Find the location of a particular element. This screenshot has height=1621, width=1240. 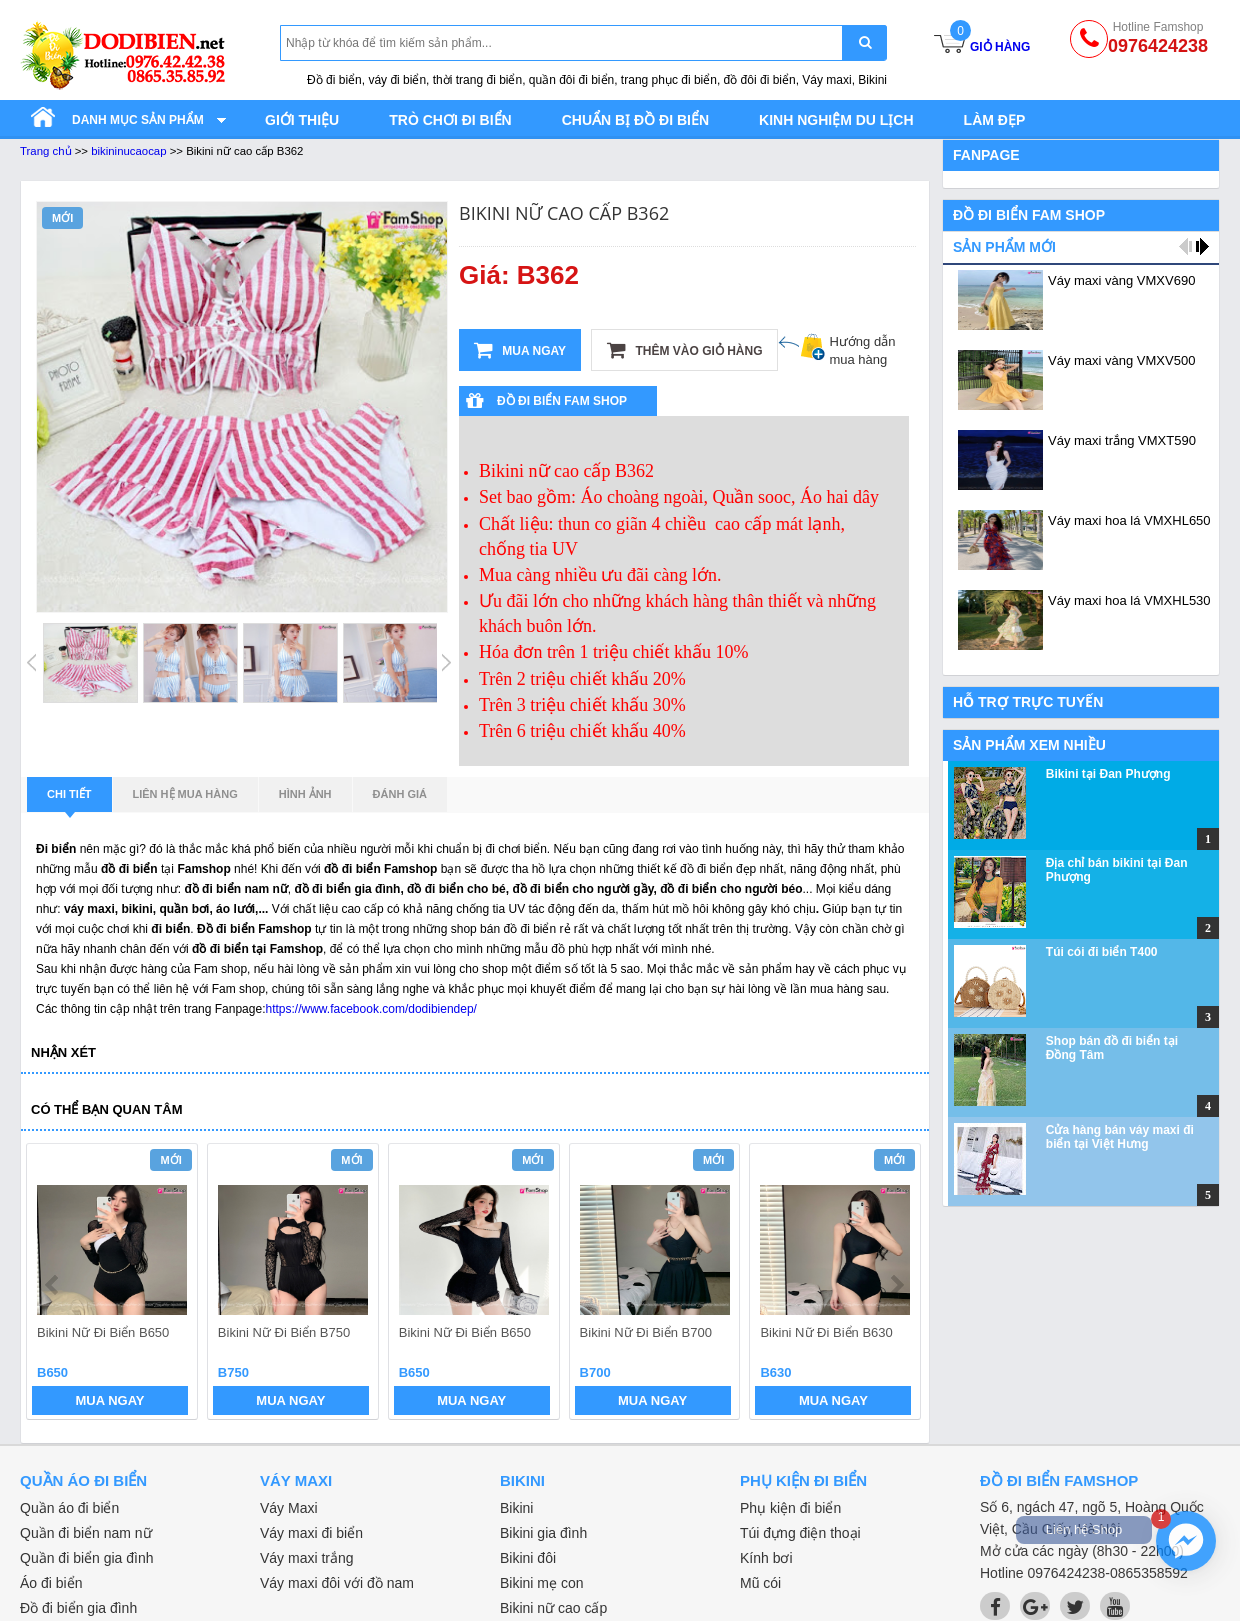

Làm đẹp is located at coordinates (995, 120).